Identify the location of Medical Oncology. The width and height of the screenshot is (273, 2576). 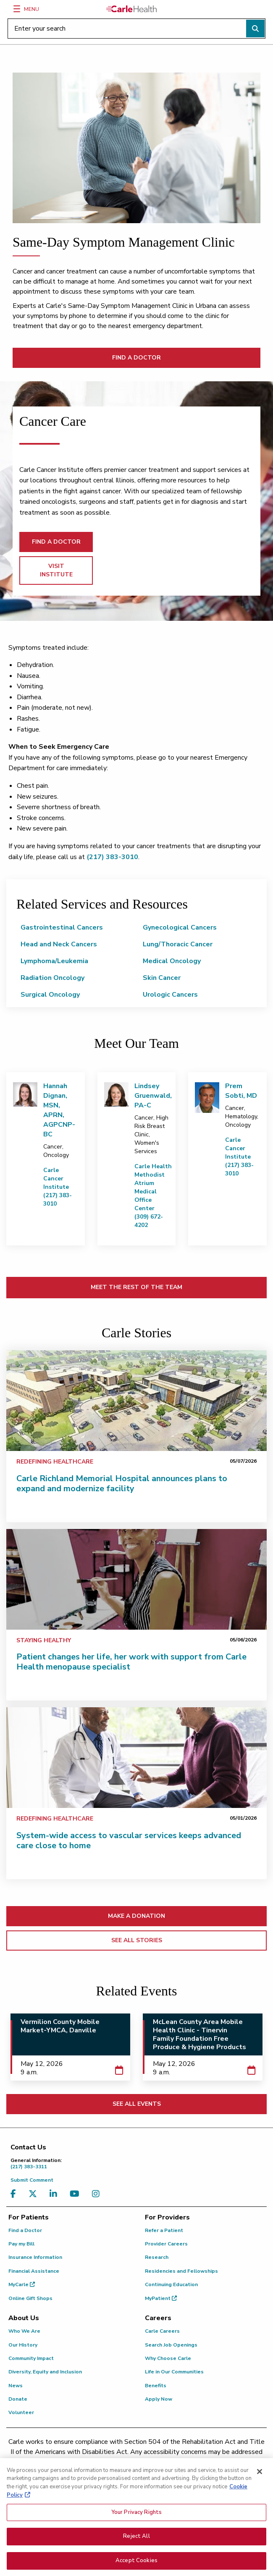
(172, 961).